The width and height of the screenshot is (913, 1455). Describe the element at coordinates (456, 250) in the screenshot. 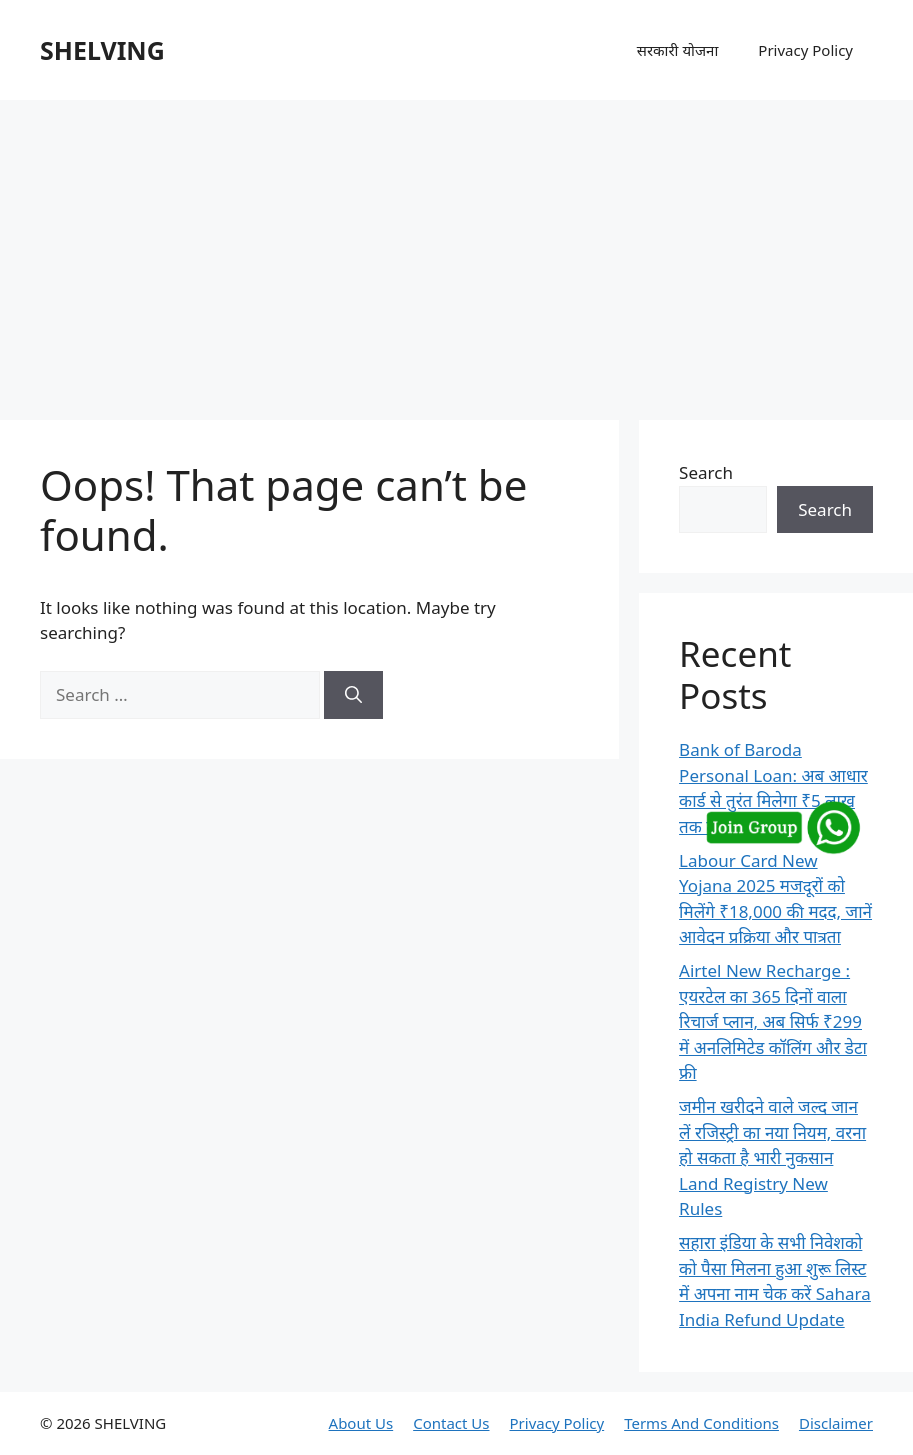

I see `[Advertisement]` at that location.